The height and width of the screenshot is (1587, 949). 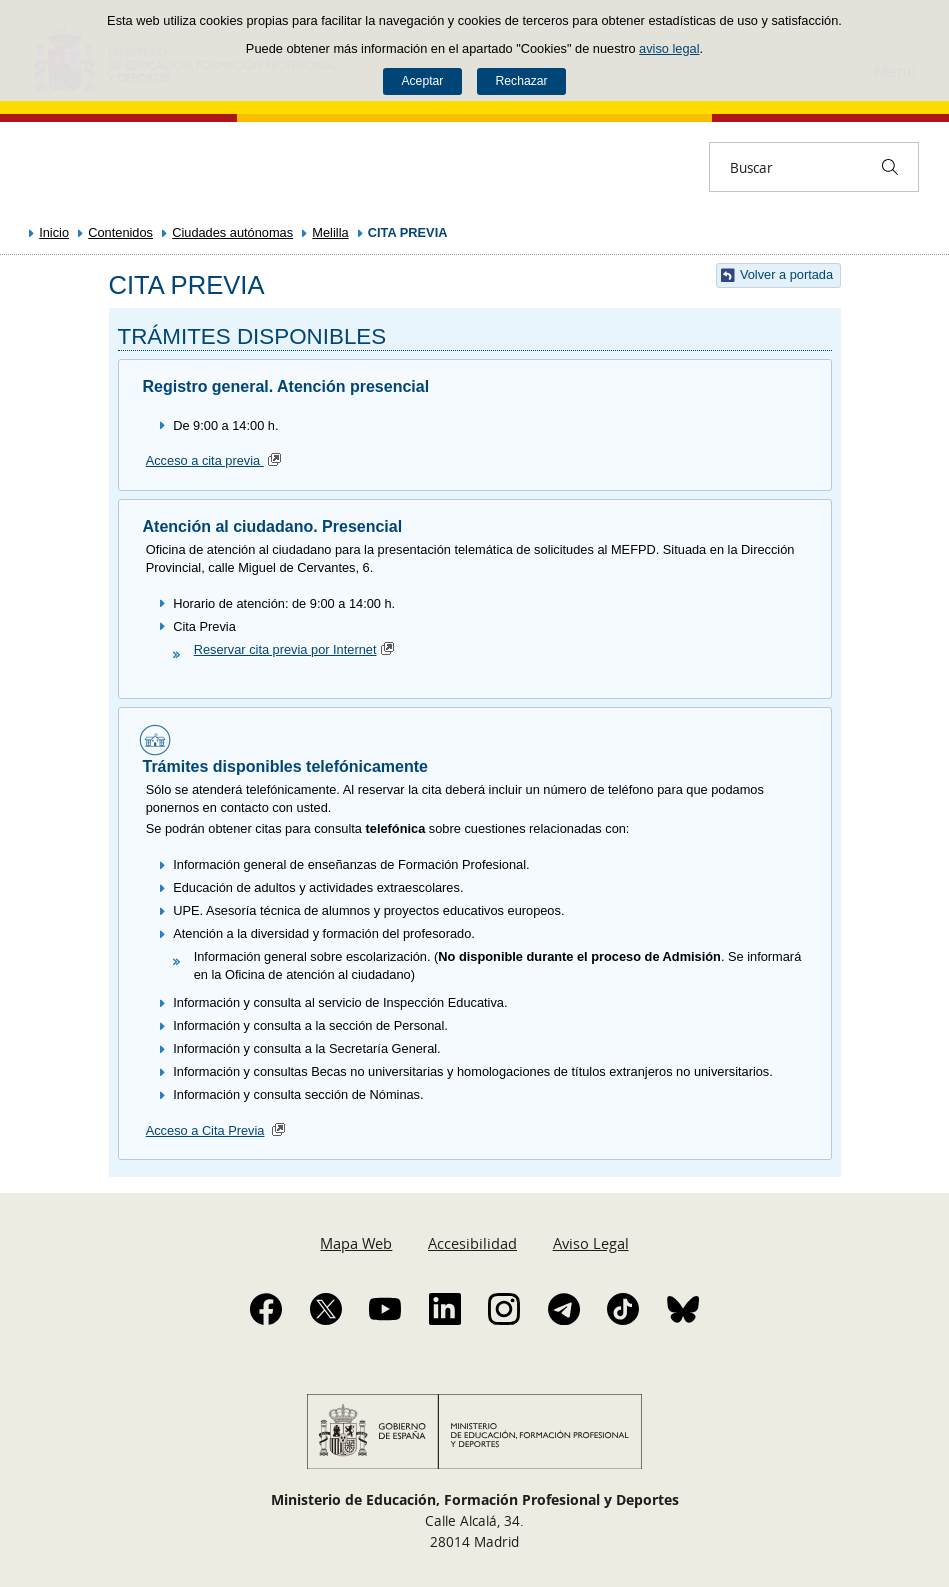 What do you see at coordinates (54, 232) in the screenshot?
I see `Inicio` at bounding box center [54, 232].